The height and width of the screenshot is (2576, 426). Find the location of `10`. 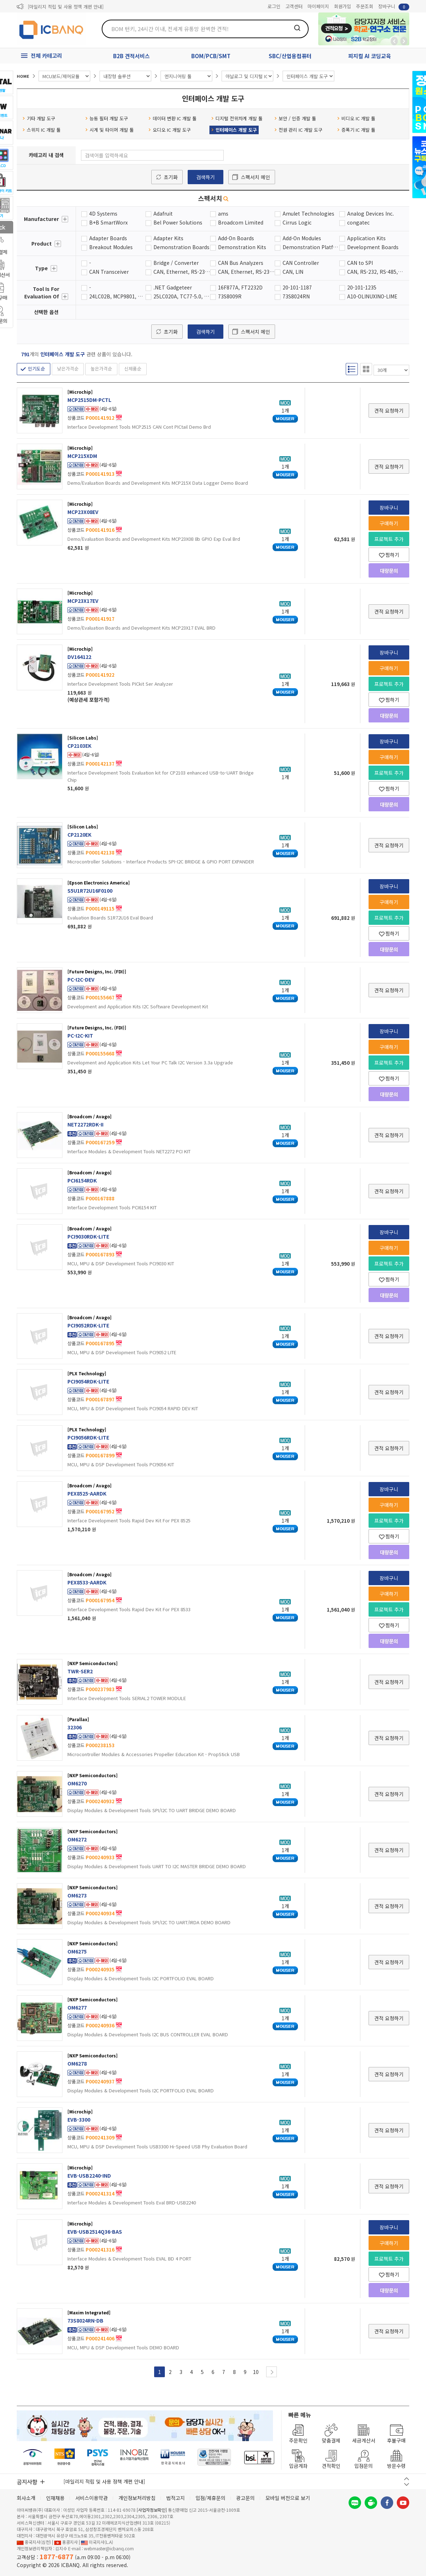

10 is located at coordinates (256, 2371).